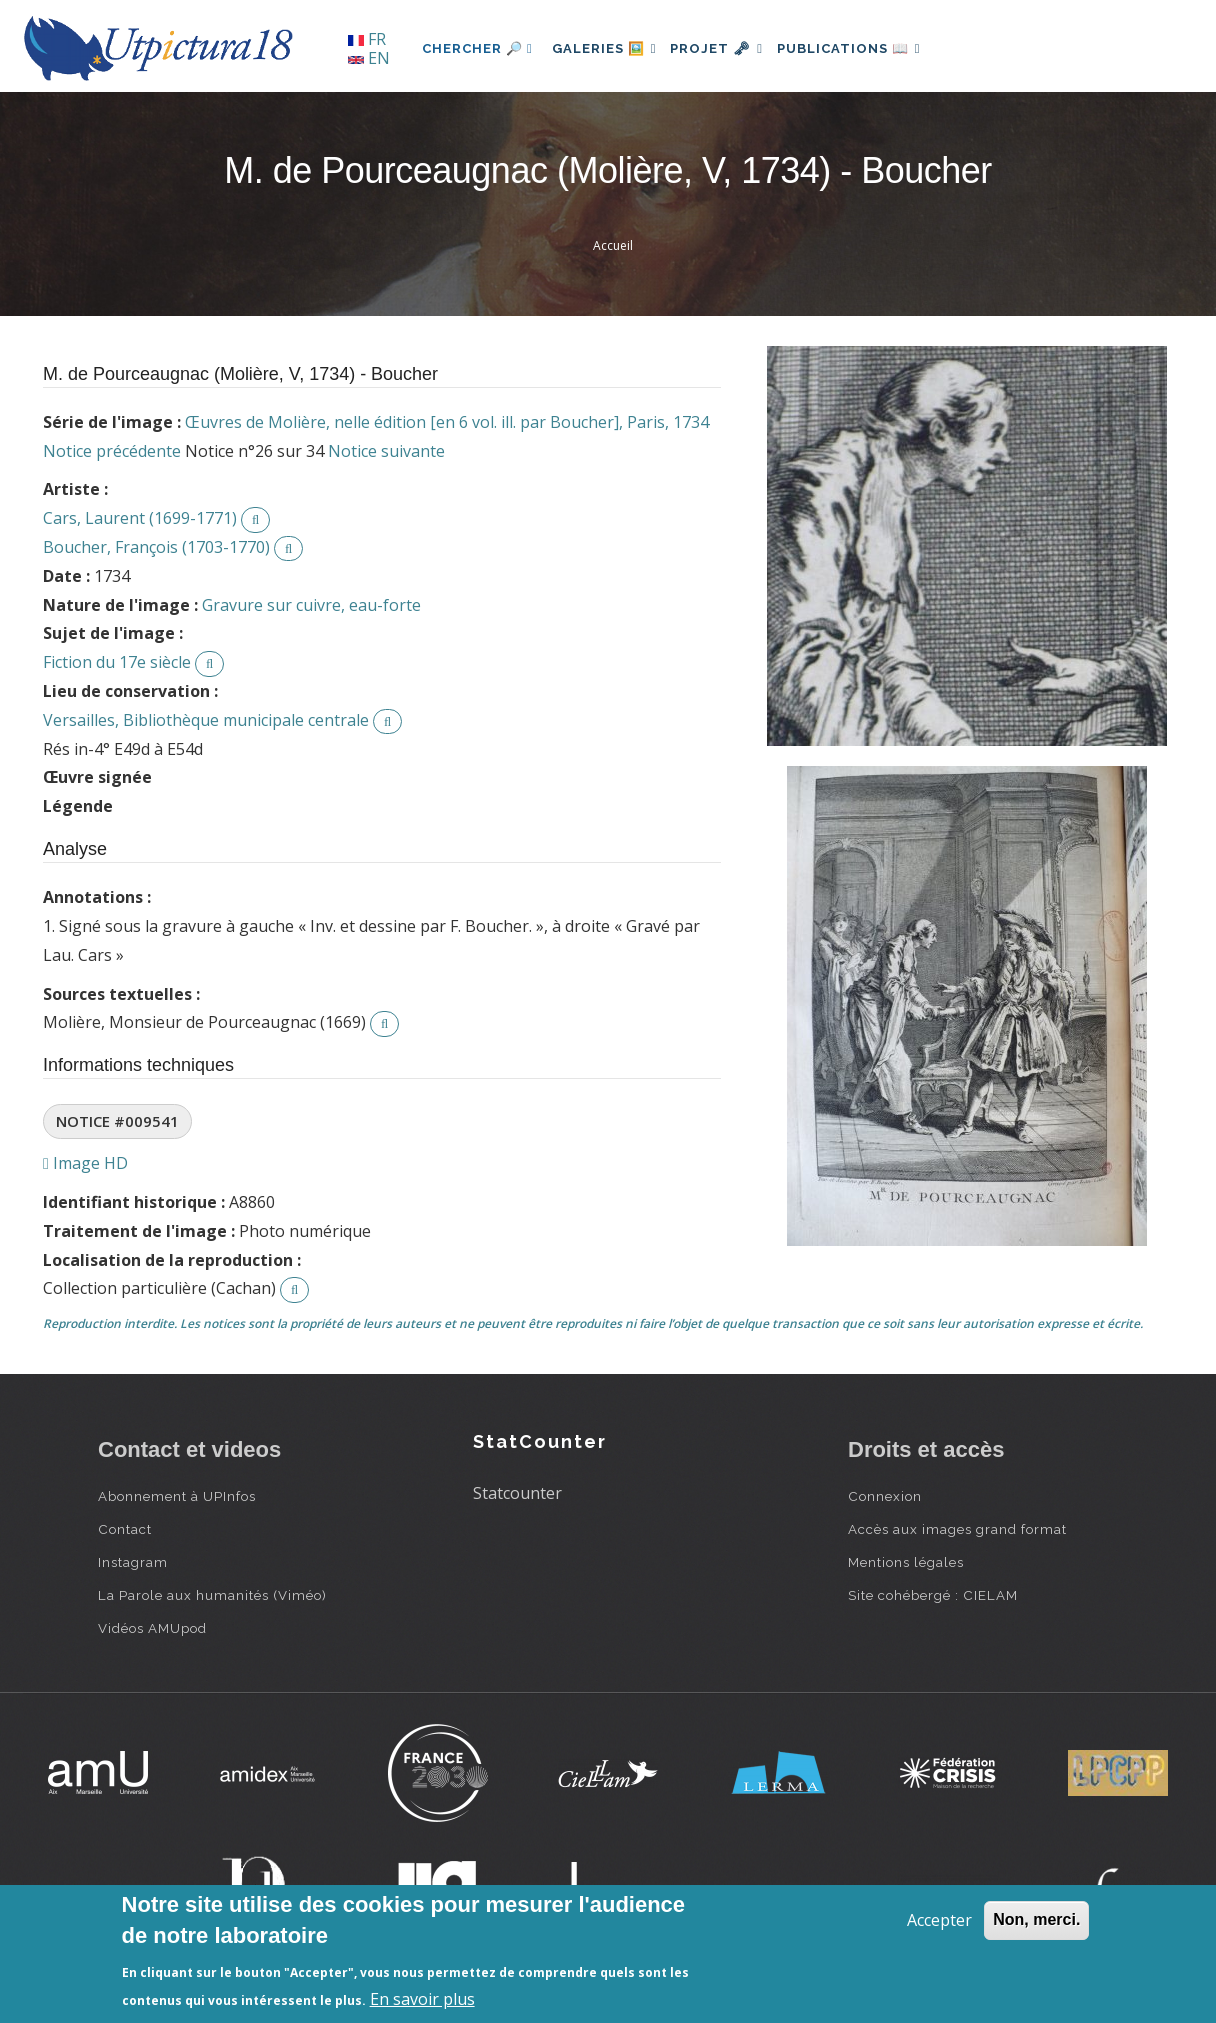  What do you see at coordinates (933, 1595) in the screenshot?
I see `Site cohébergé : CIELAM` at bounding box center [933, 1595].